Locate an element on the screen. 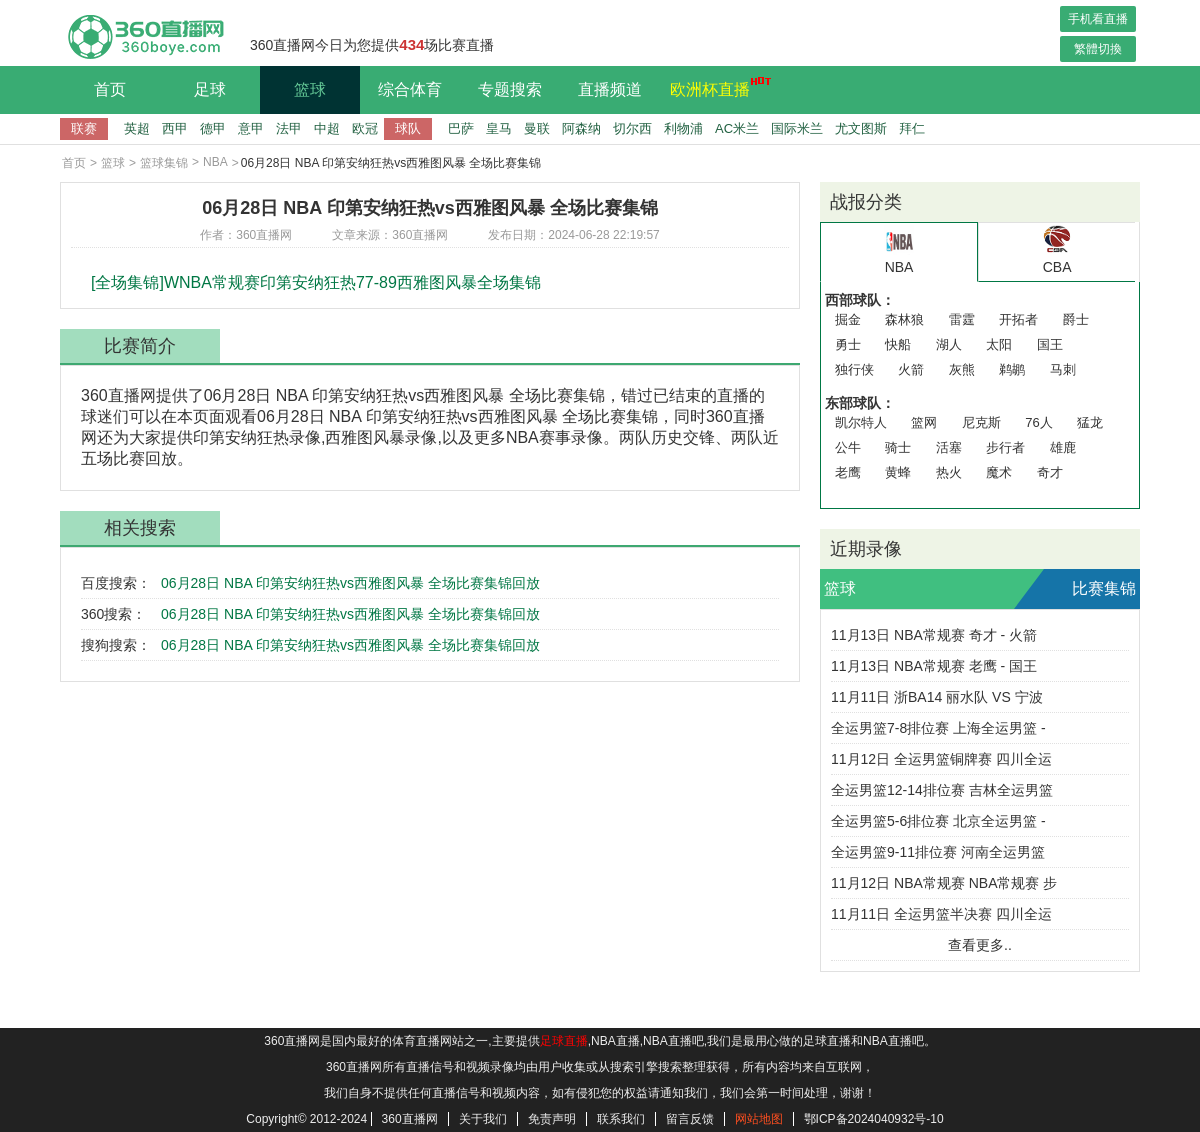 This screenshot has height=1132, width=1200. 360直播网 is located at coordinates (410, 1119).